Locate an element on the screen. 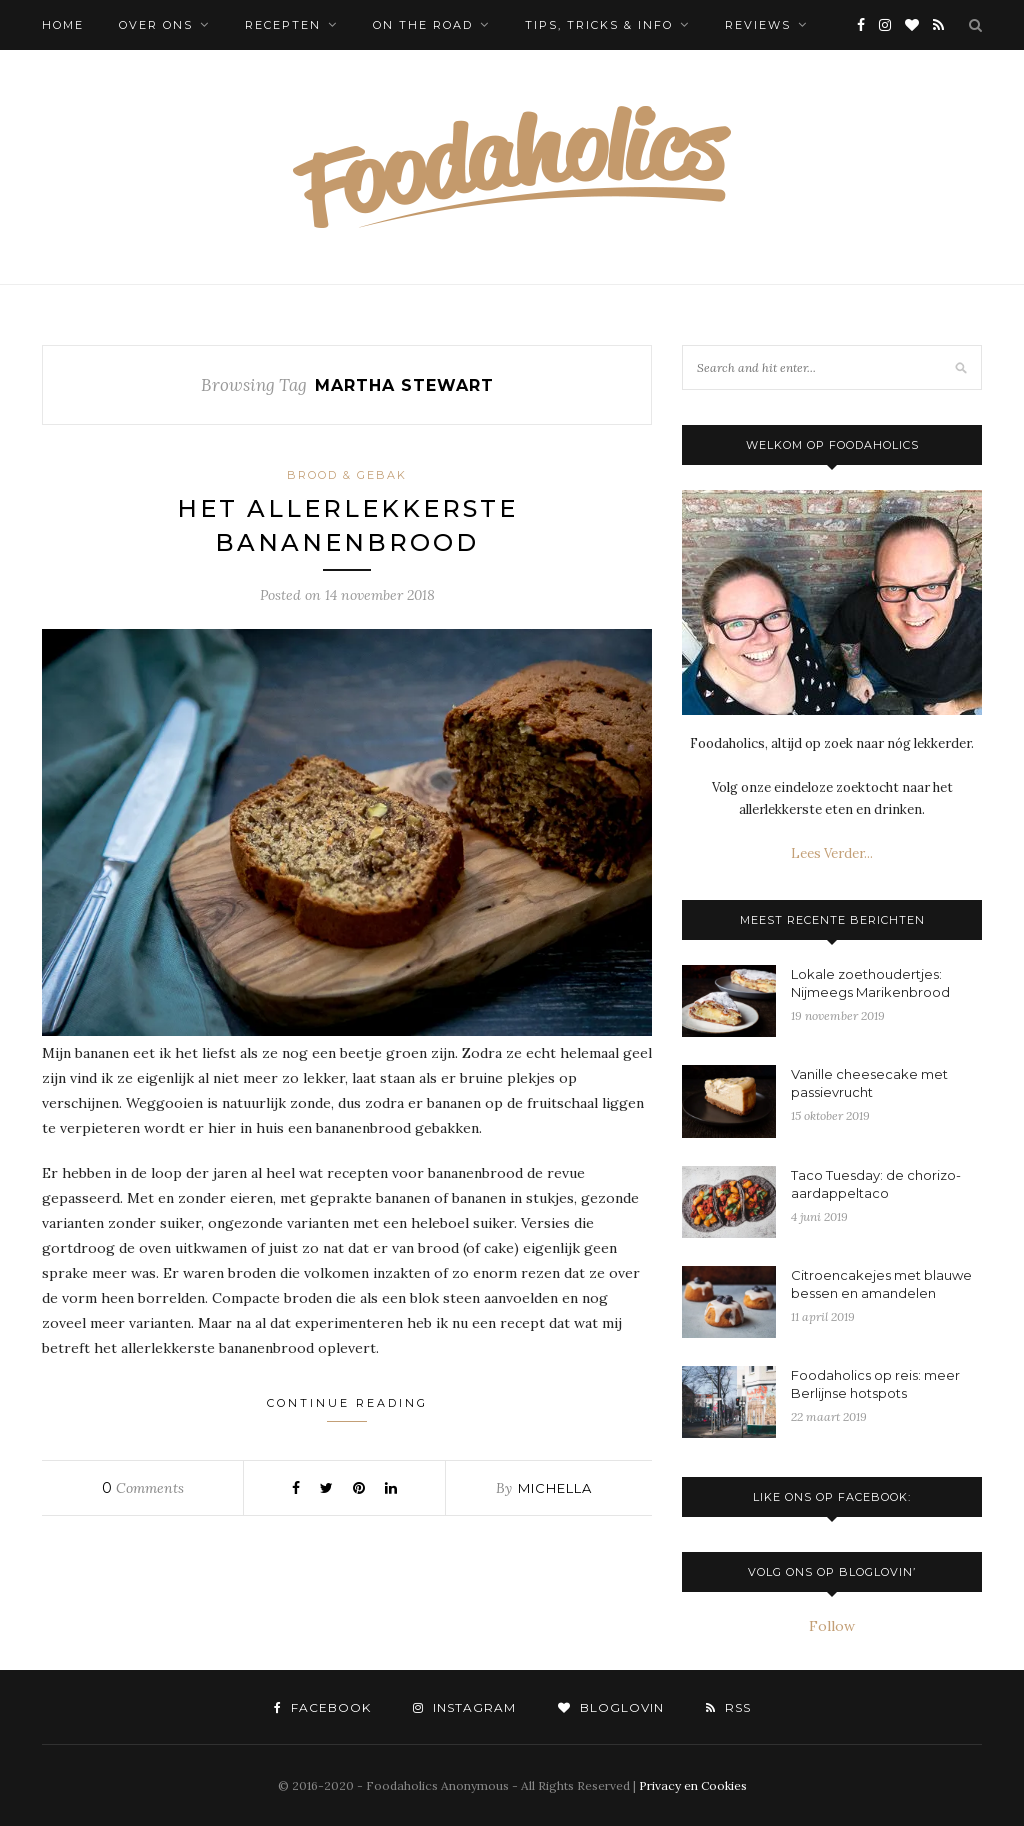 This screenshot has width=1024, height=1826. Over ons is located at coordinates (156, 25).